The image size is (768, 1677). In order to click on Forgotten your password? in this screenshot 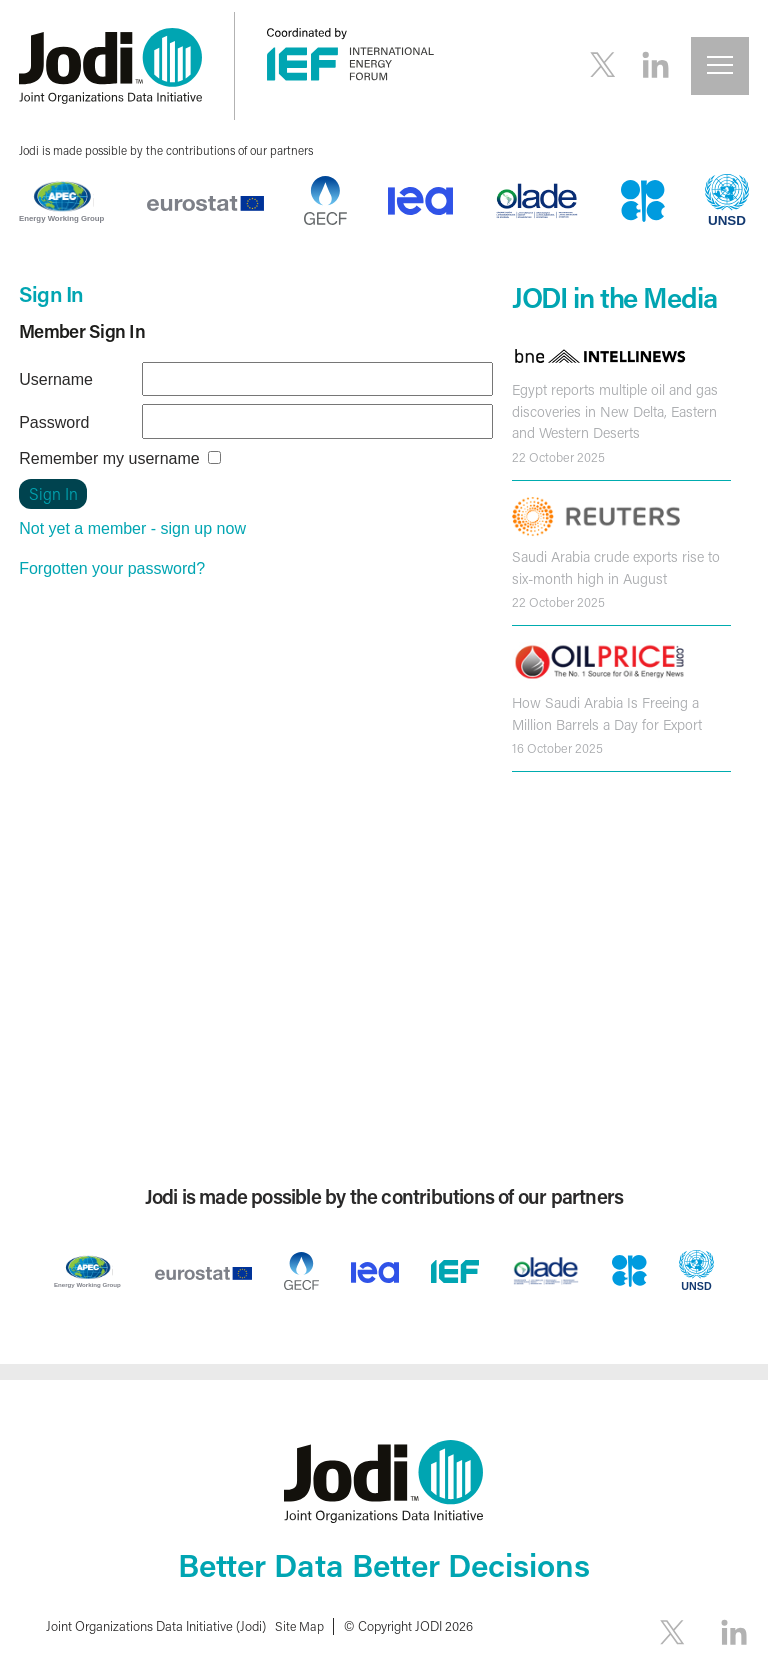, I will do `click(112, 568)`.